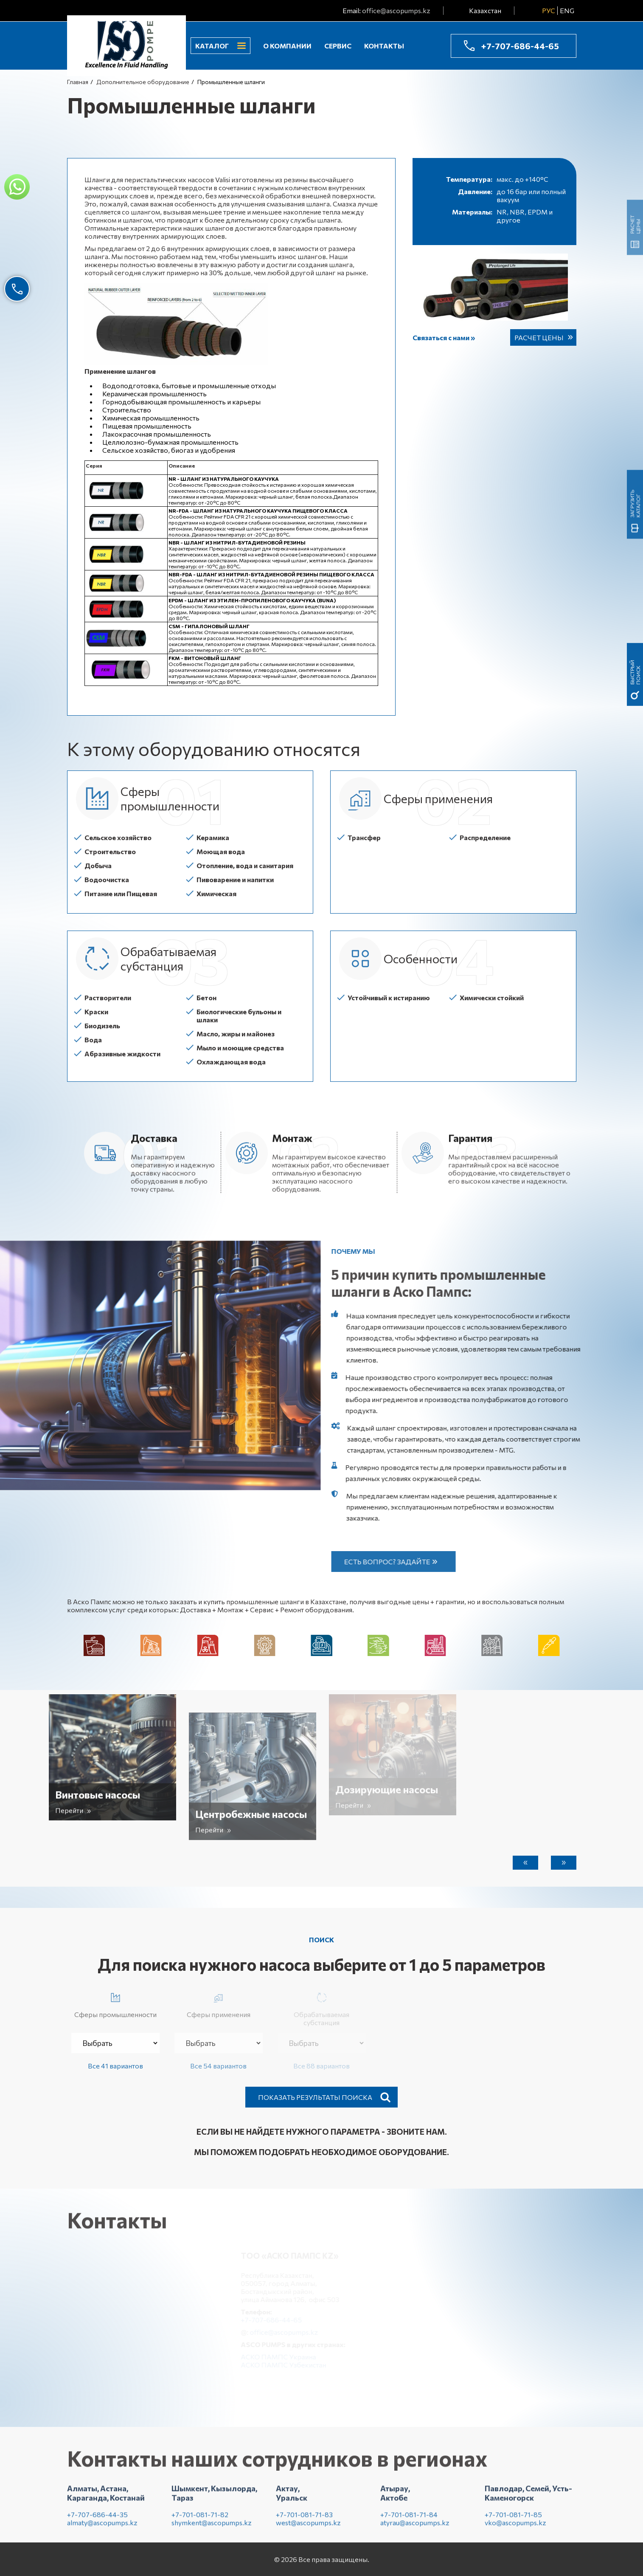 Image resolution: width=643 pixels, height=2576 pixels. Describe the element at coordinates (414, 2529) in the screenshot. I see `atyrau@ascopumps.kz` at that location.